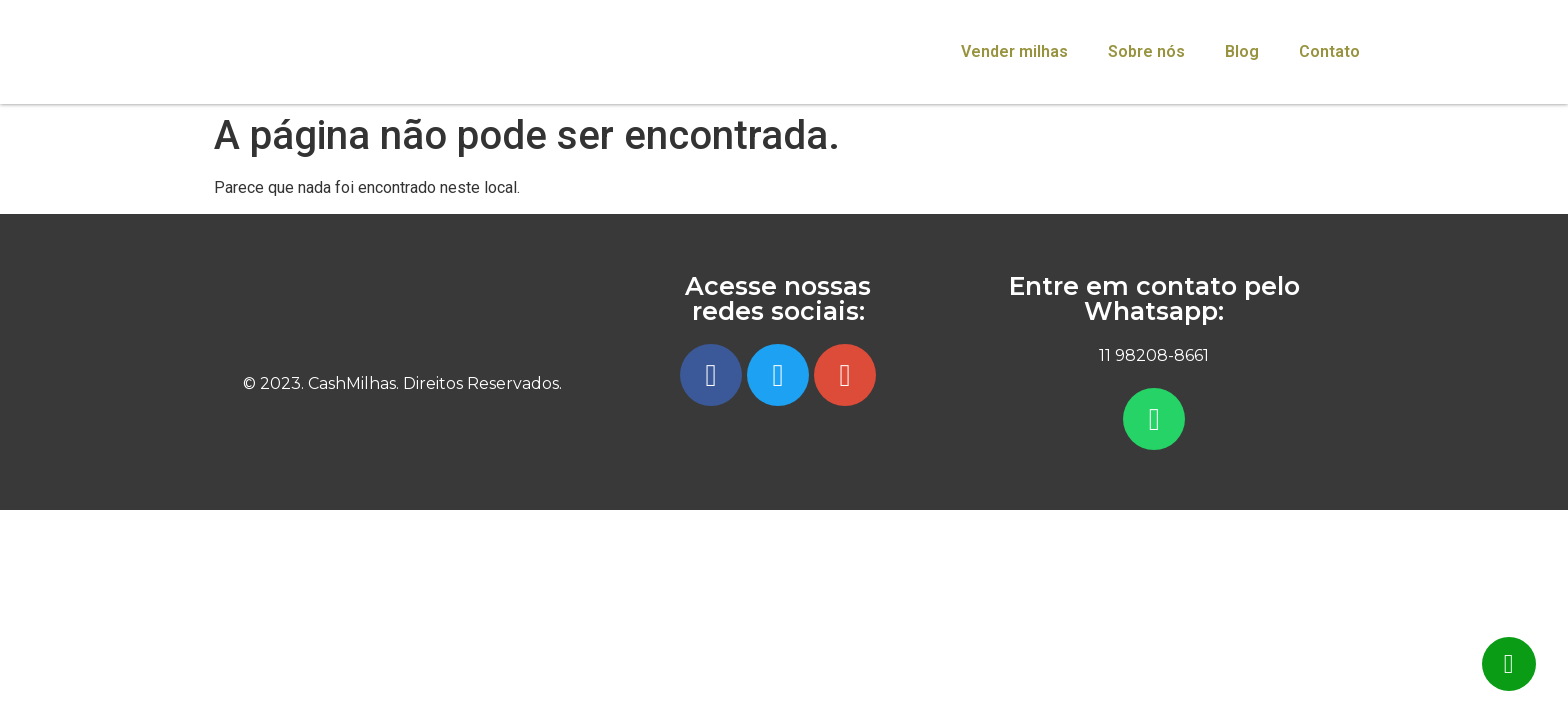  I want to click on Blog, so click(1242, 51).